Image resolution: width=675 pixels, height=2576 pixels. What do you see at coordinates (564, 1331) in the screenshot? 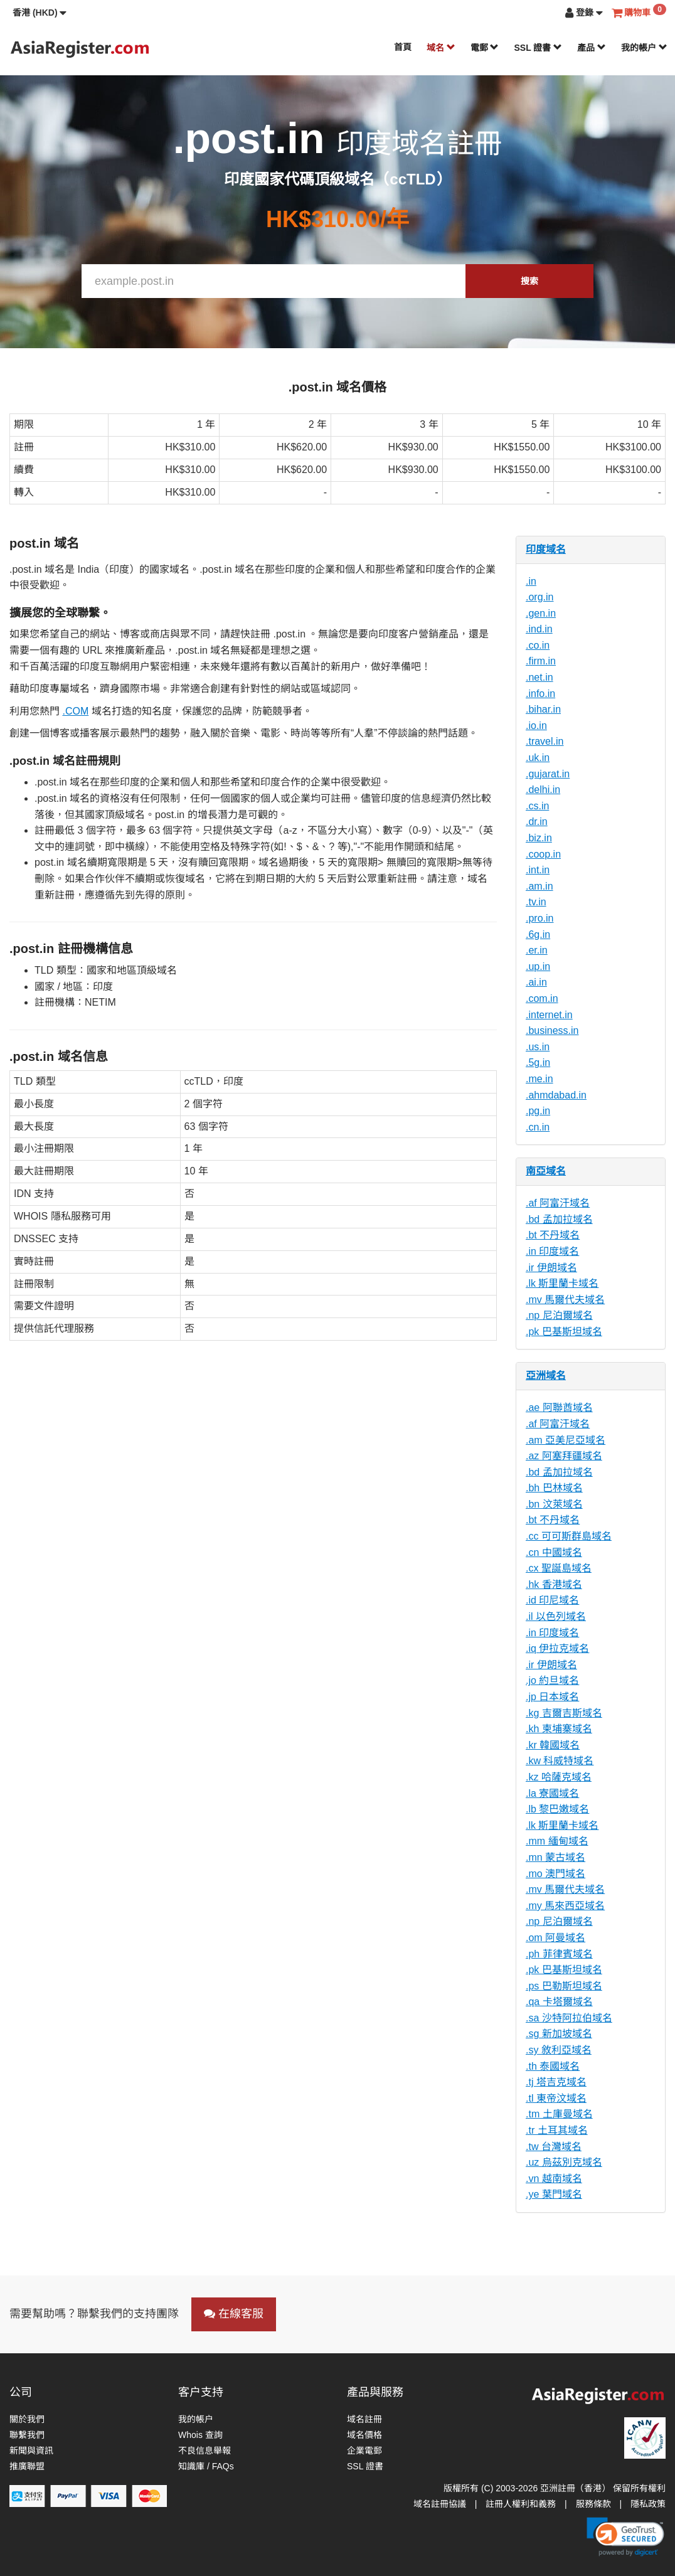
I see `.pk 巴基斯坦域名` at bounding box center [564, 1331].